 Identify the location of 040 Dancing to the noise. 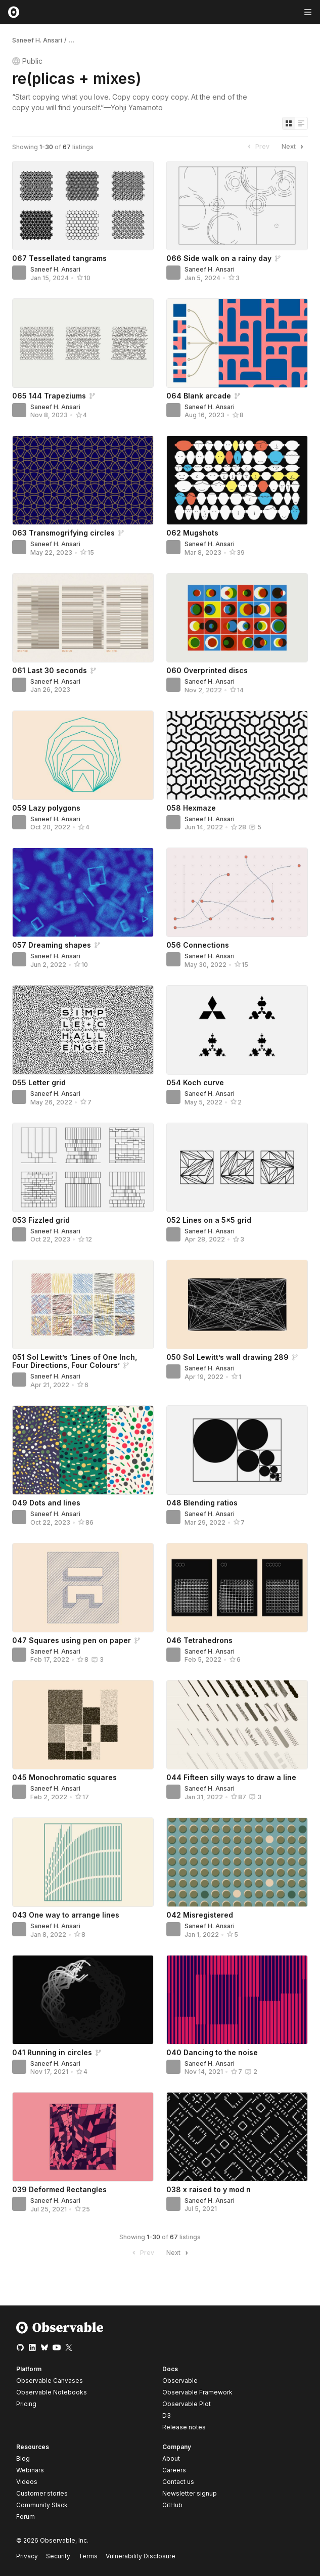
(212, 2052).